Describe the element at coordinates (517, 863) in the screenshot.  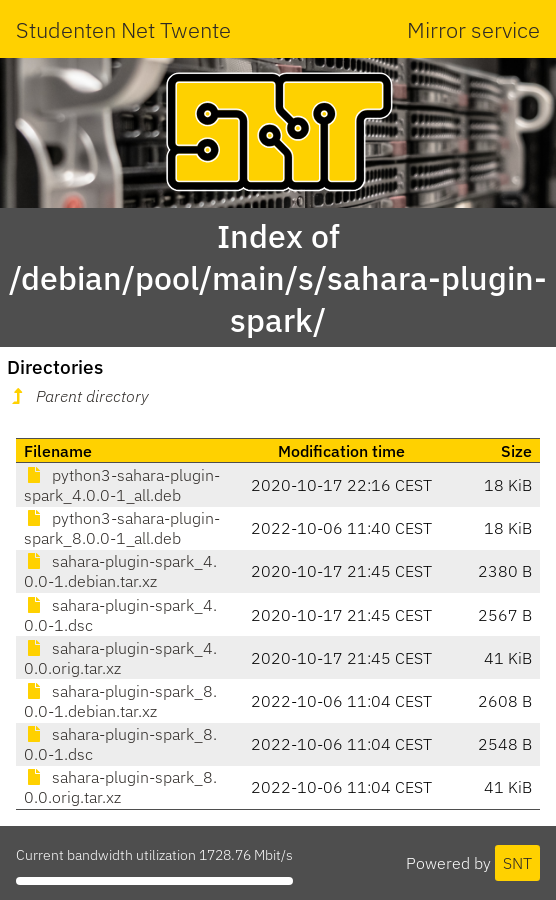
I see `SNT` at that location.